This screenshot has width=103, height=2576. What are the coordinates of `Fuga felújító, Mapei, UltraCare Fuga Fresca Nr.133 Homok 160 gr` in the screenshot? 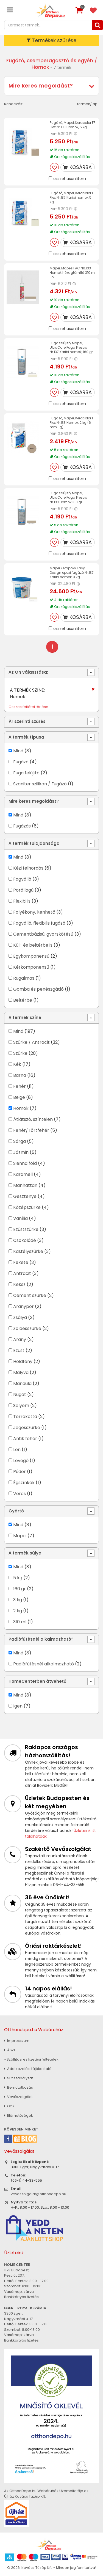 It's located at (68, 497).